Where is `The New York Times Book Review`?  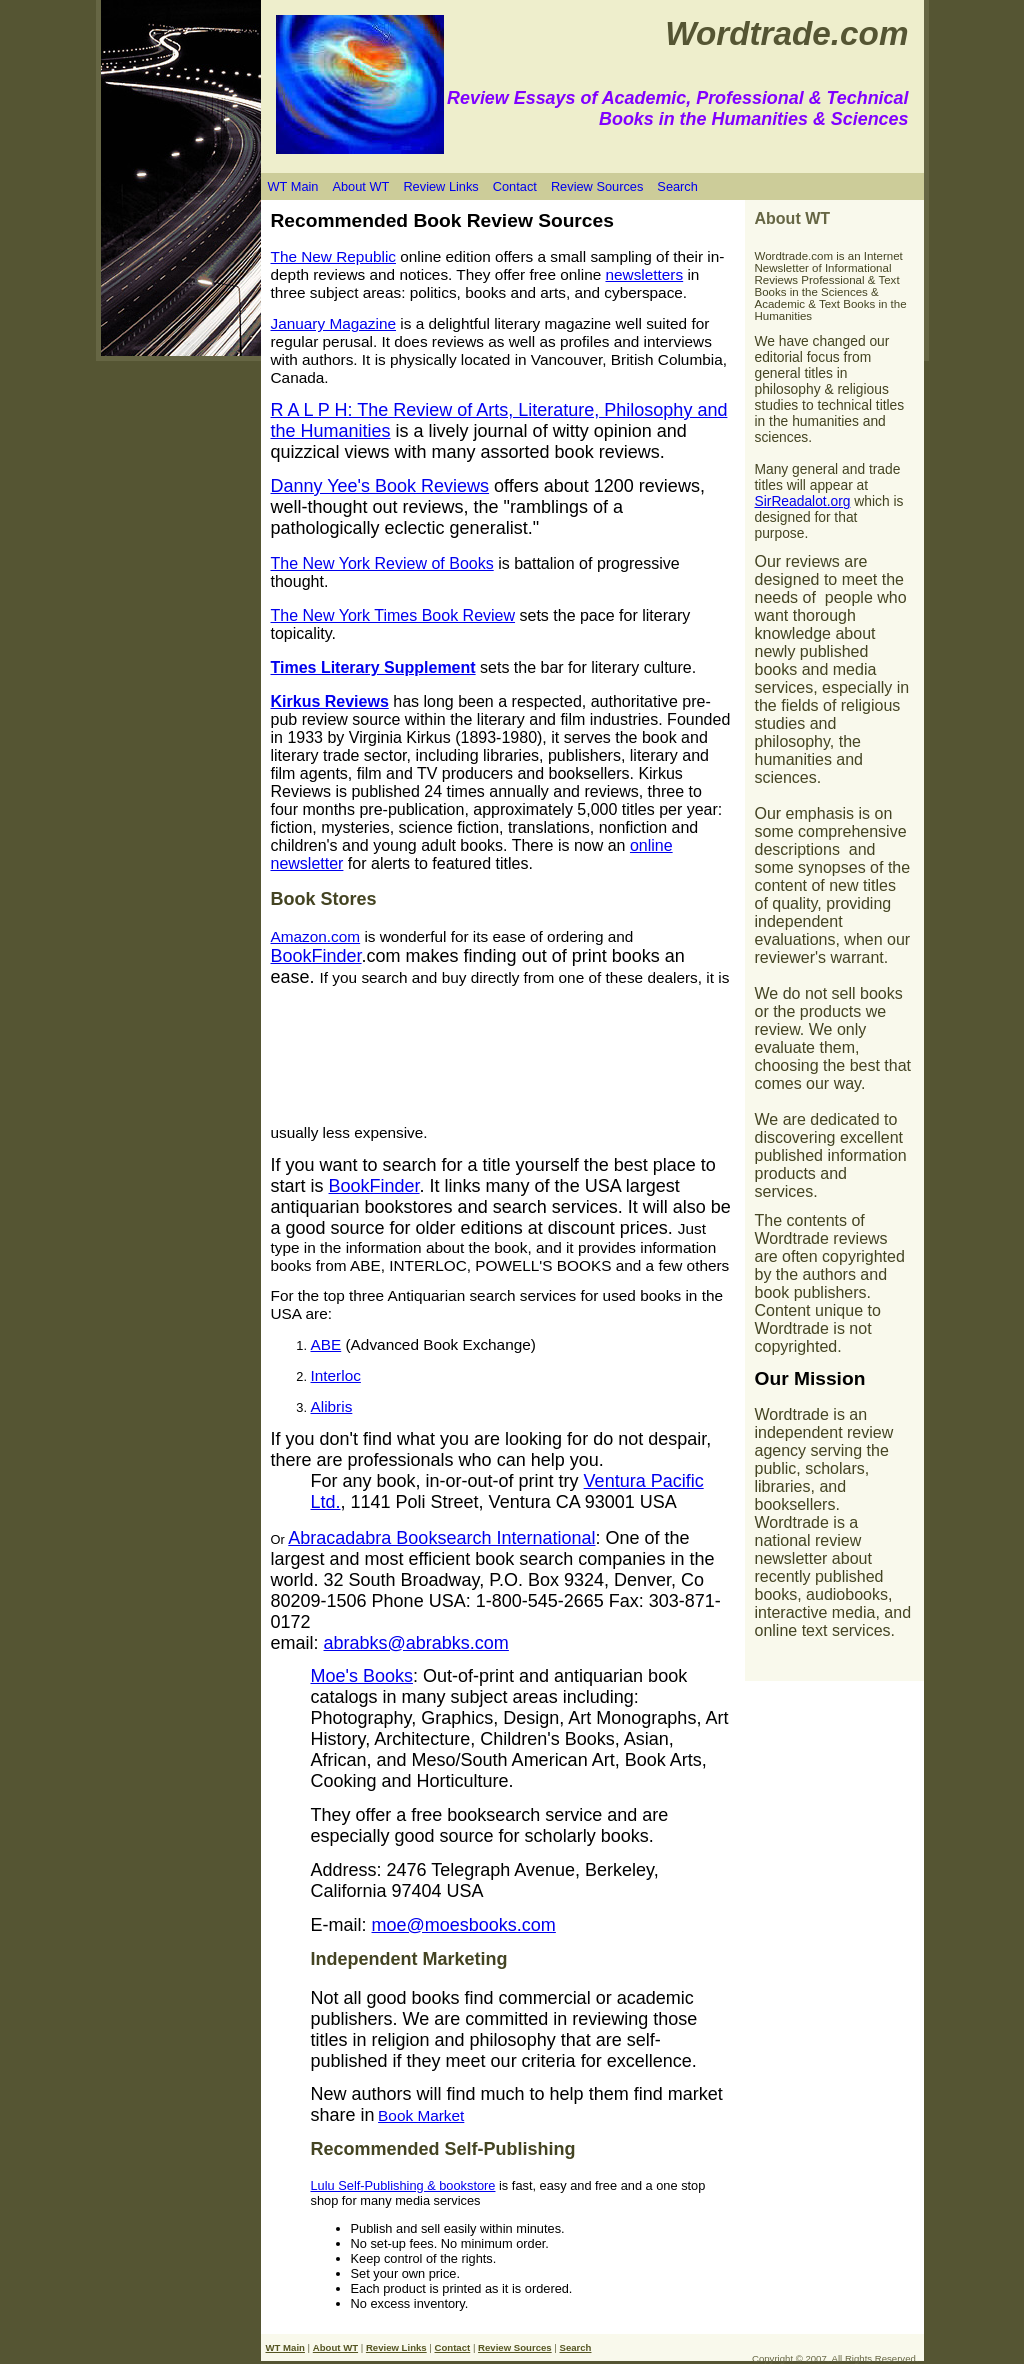
The New York Times Book Review is located at coordinates (393, 615).